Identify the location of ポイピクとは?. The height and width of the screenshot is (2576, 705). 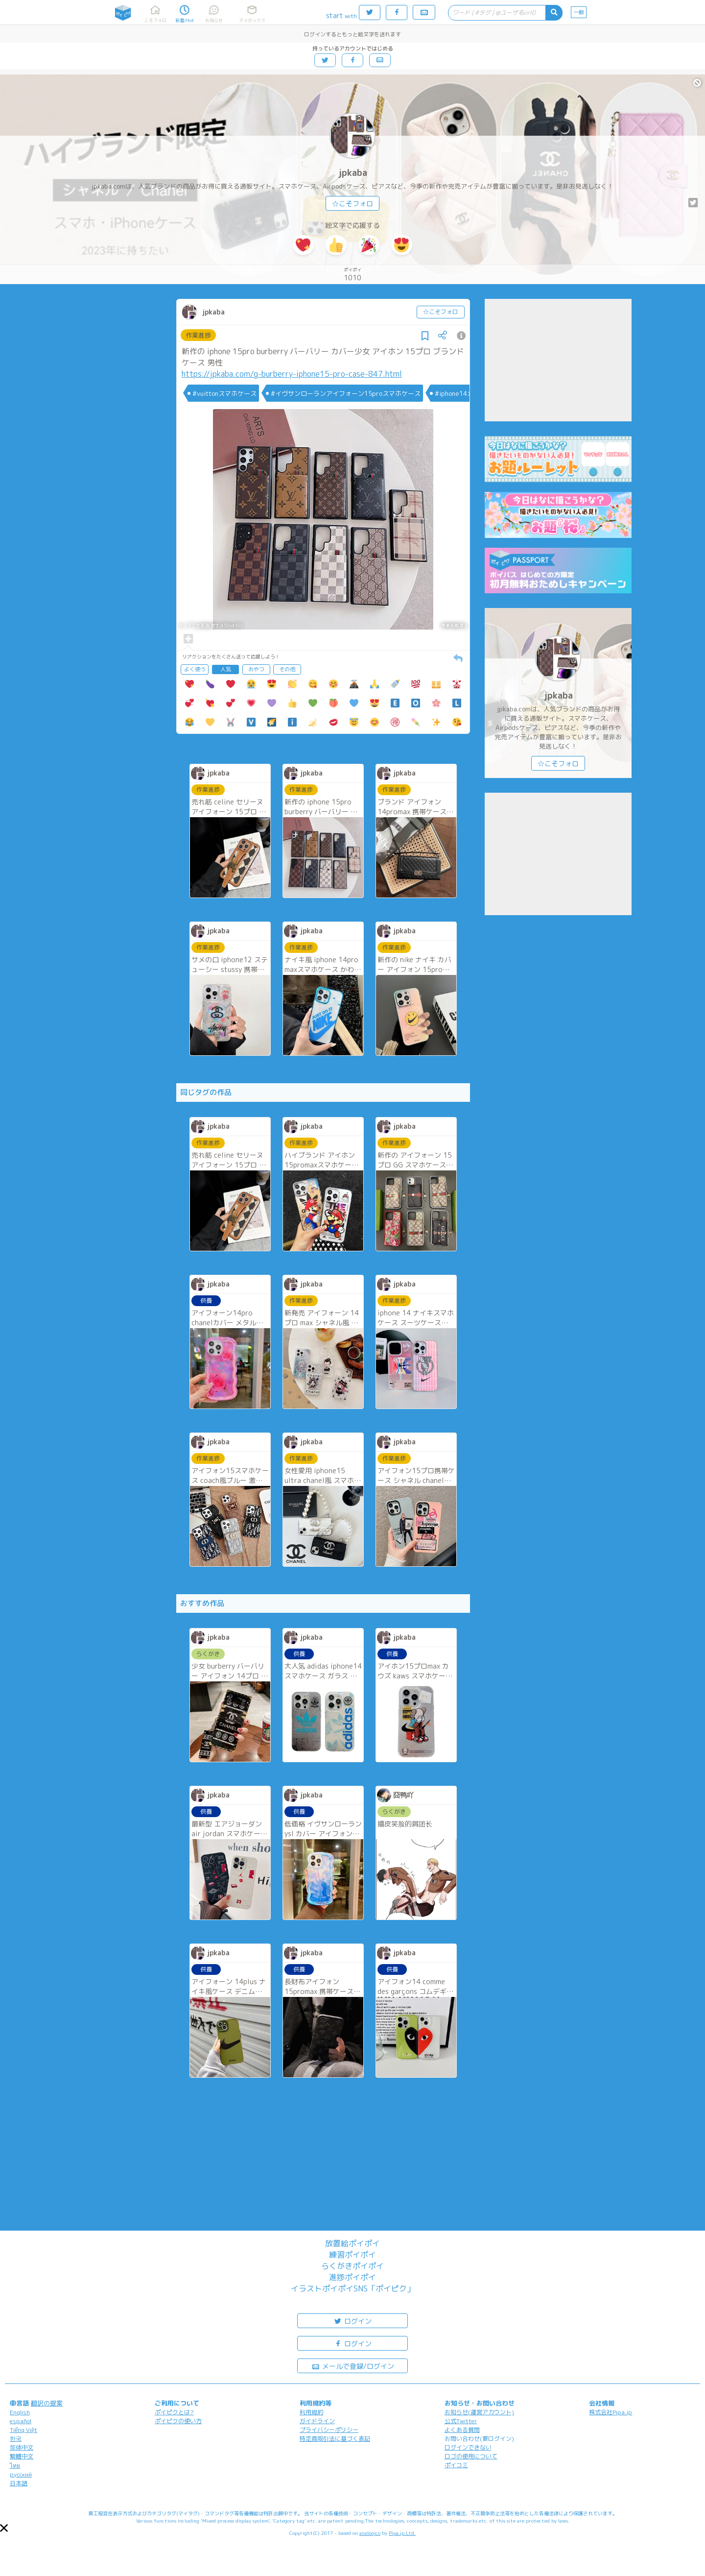
(174, 2412).